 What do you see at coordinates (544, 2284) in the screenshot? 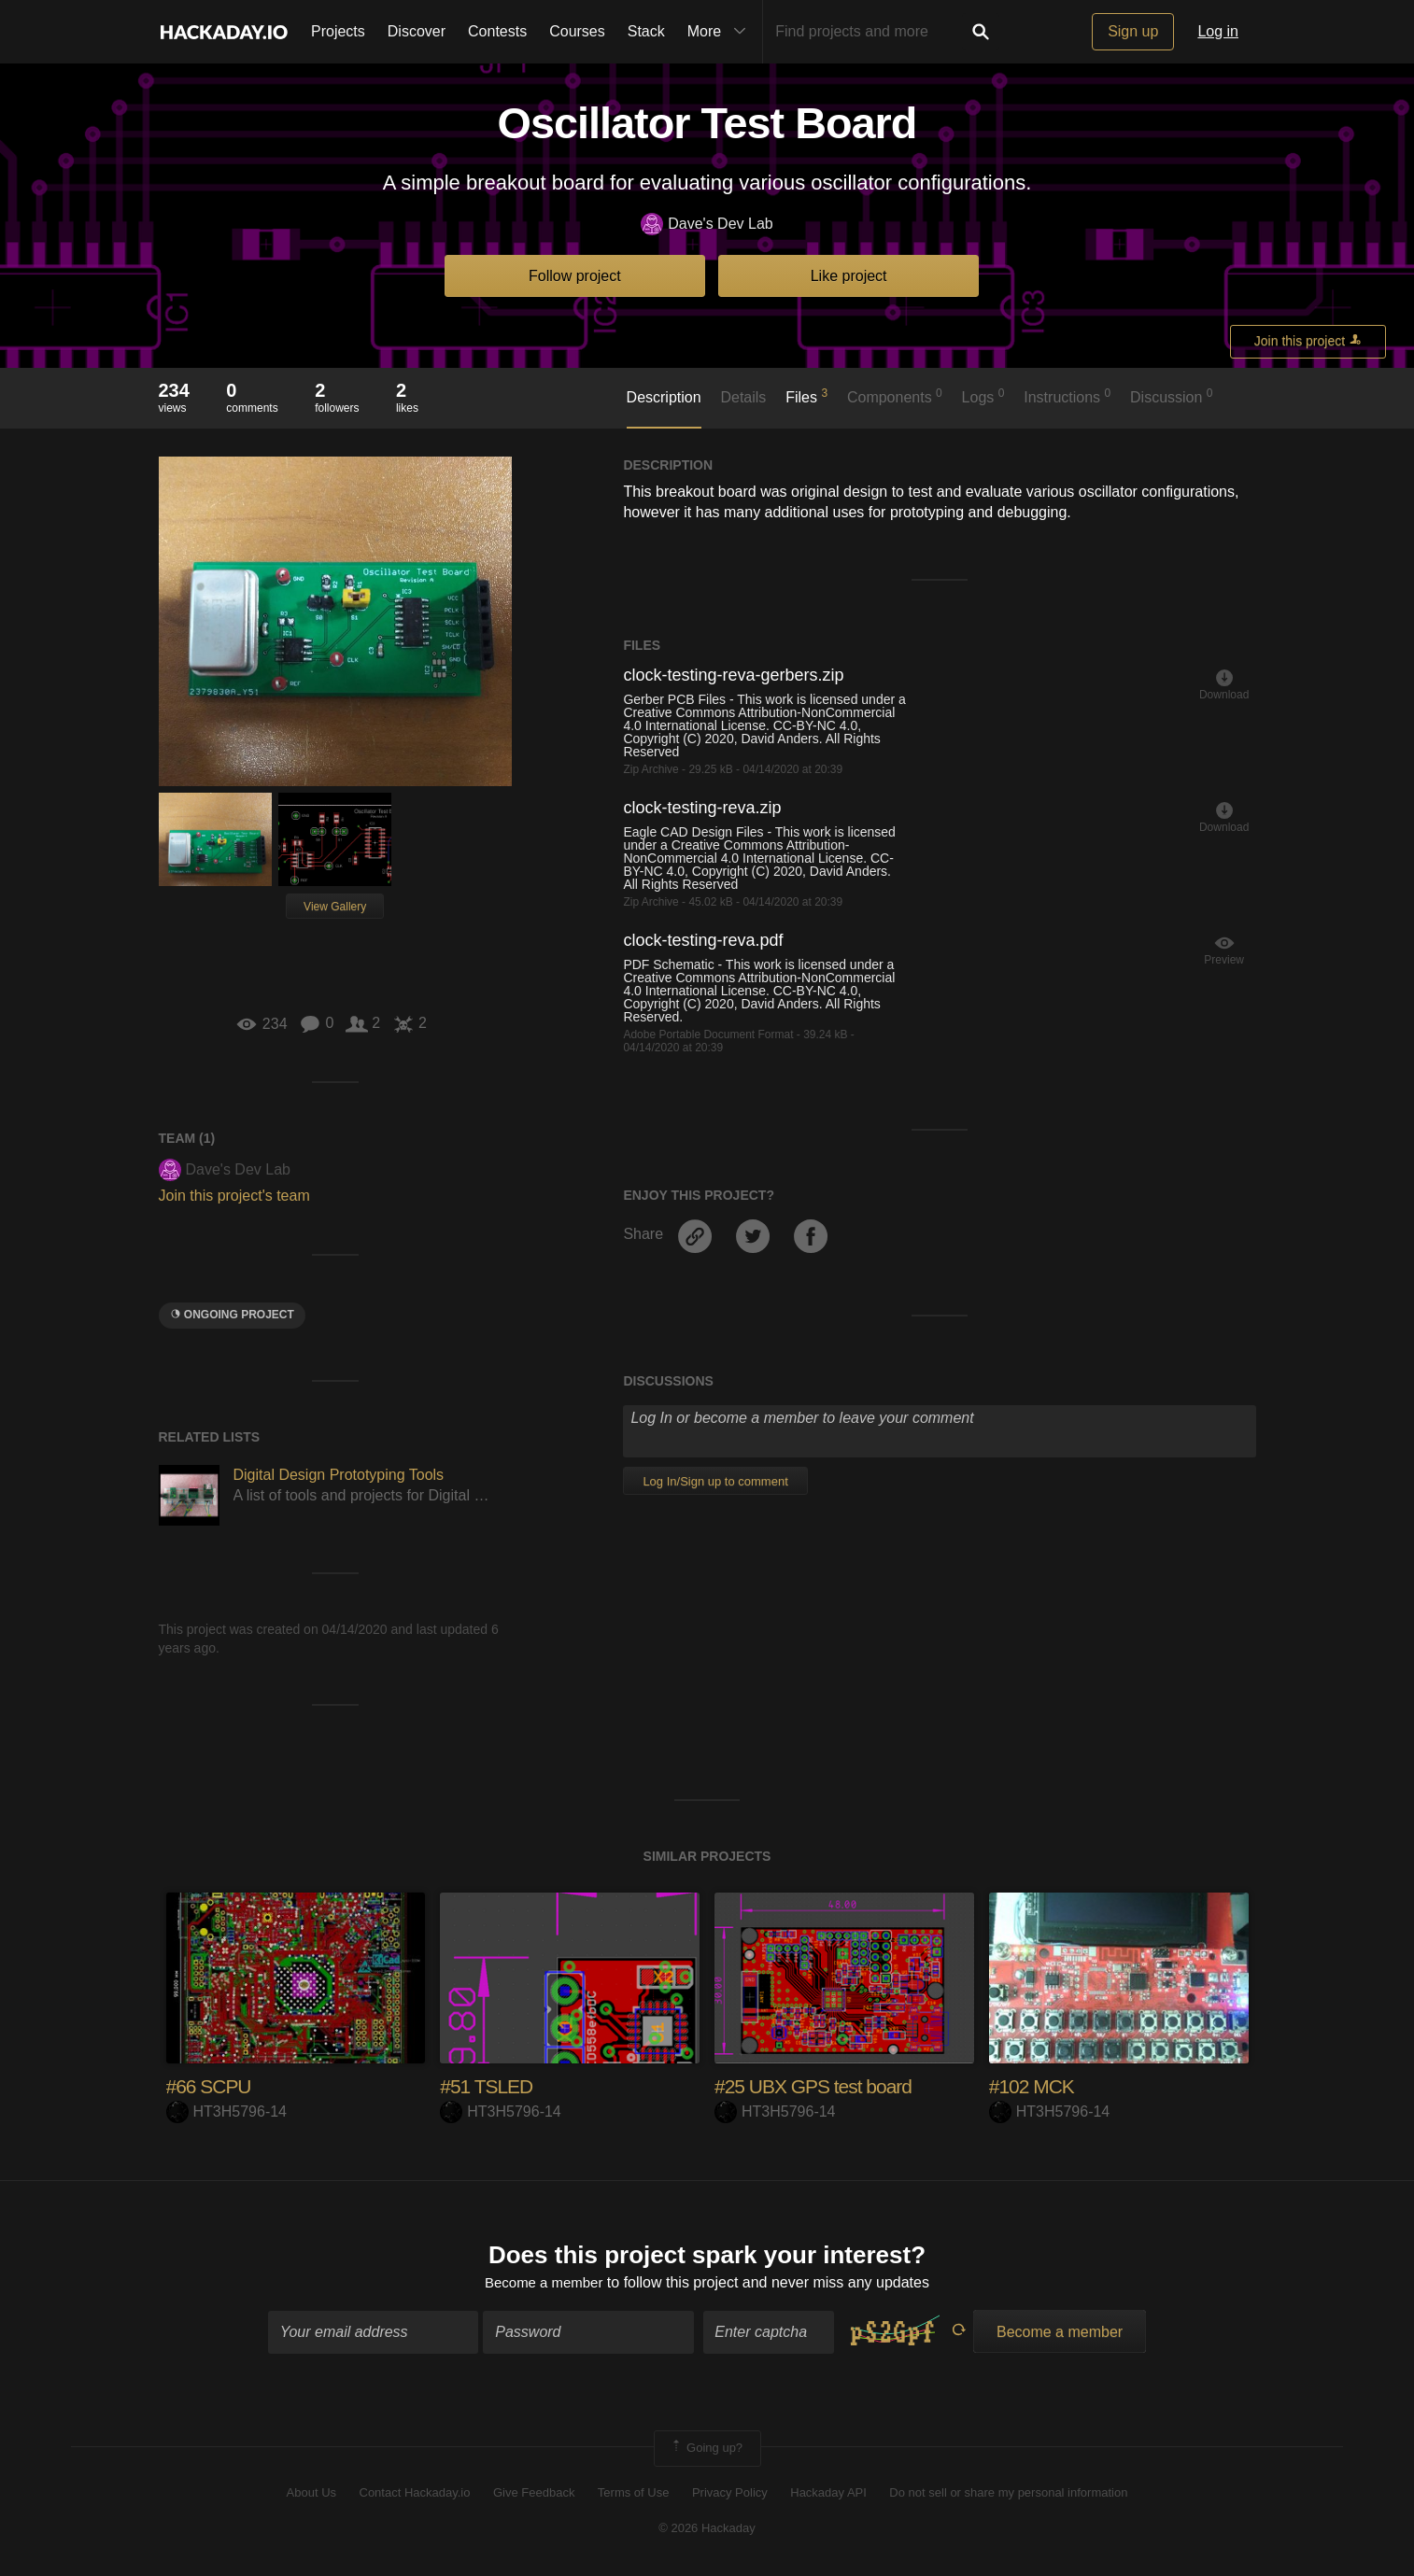
I see `Become a member` at bounding box center [544, 2284].